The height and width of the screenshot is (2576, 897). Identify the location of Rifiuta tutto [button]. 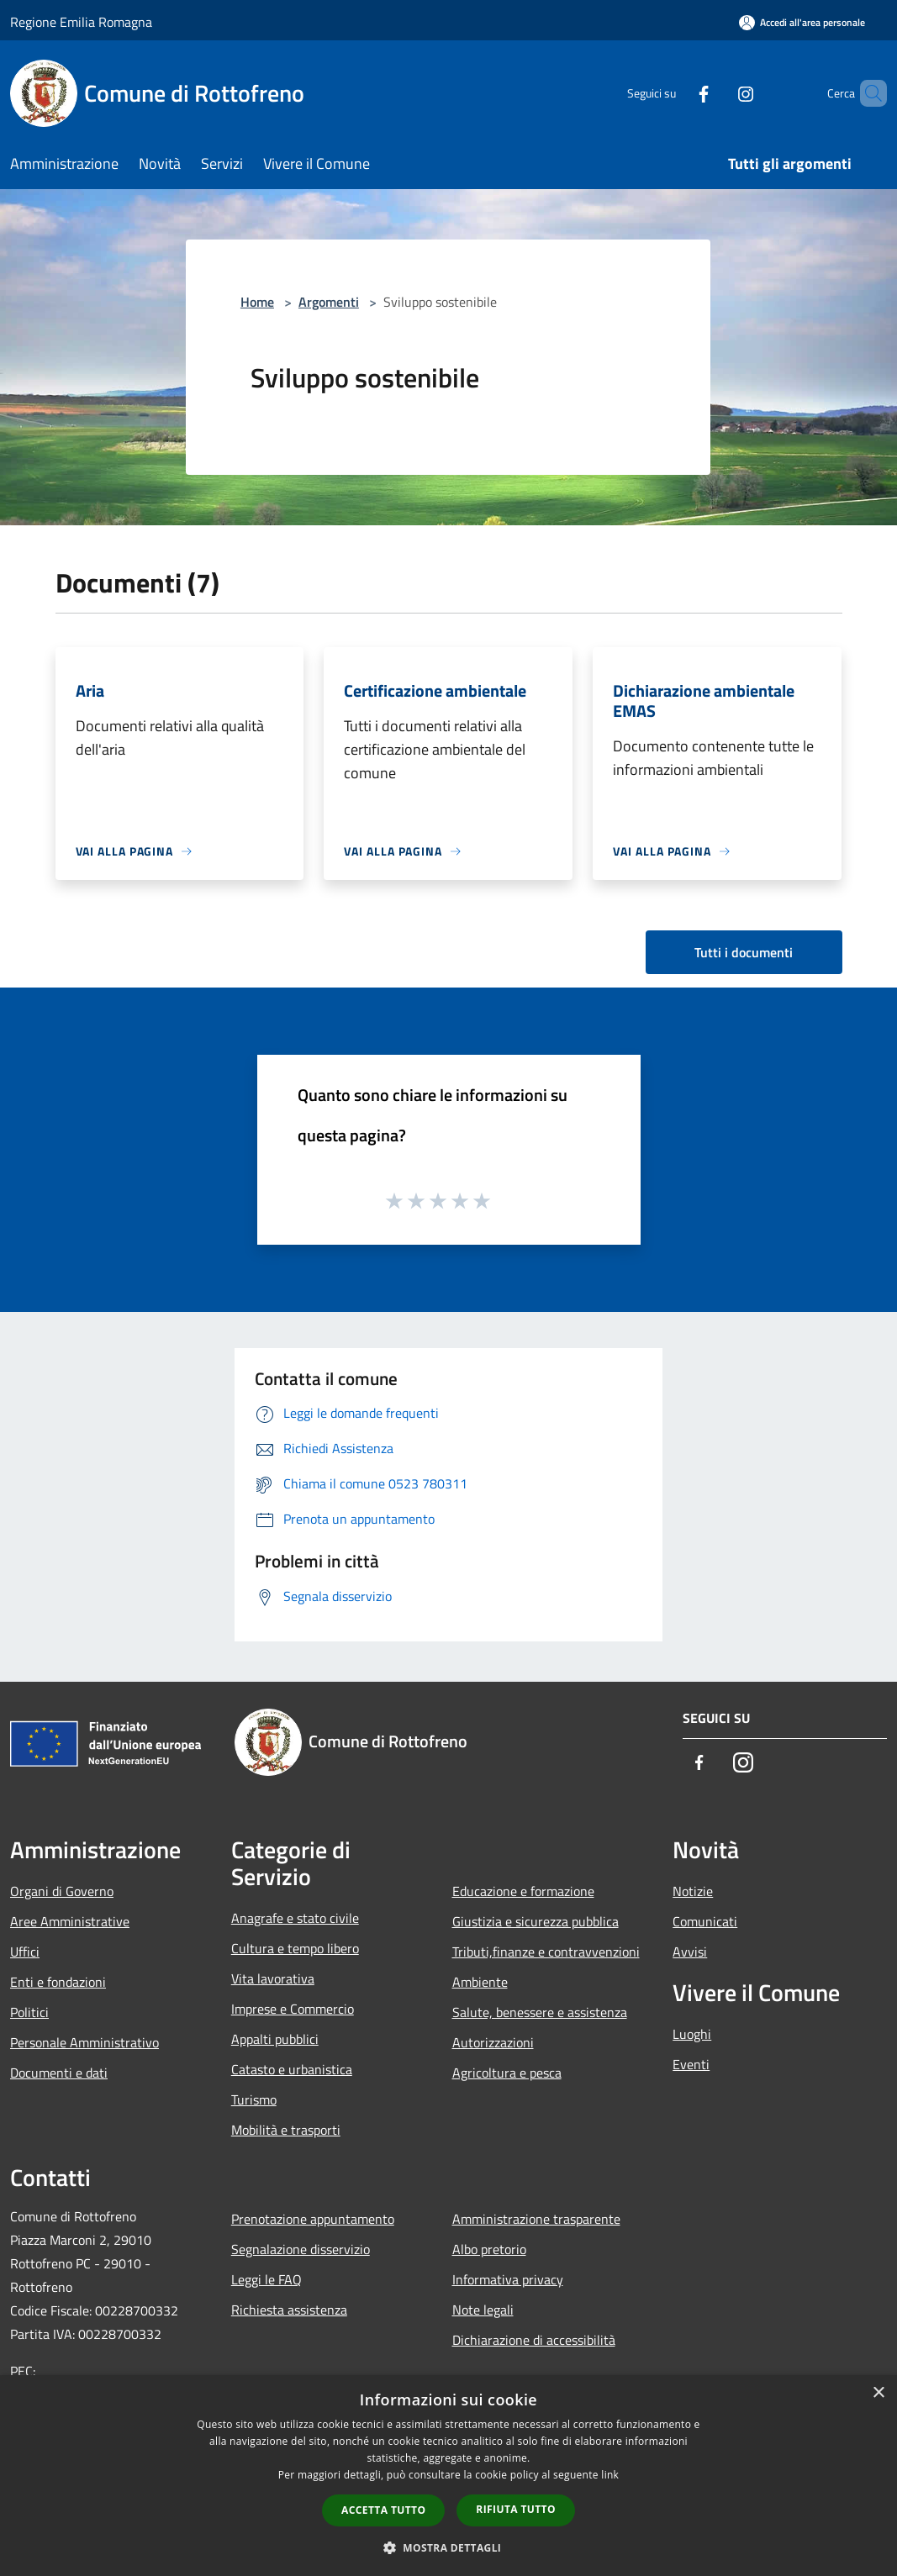
(516, 2509).